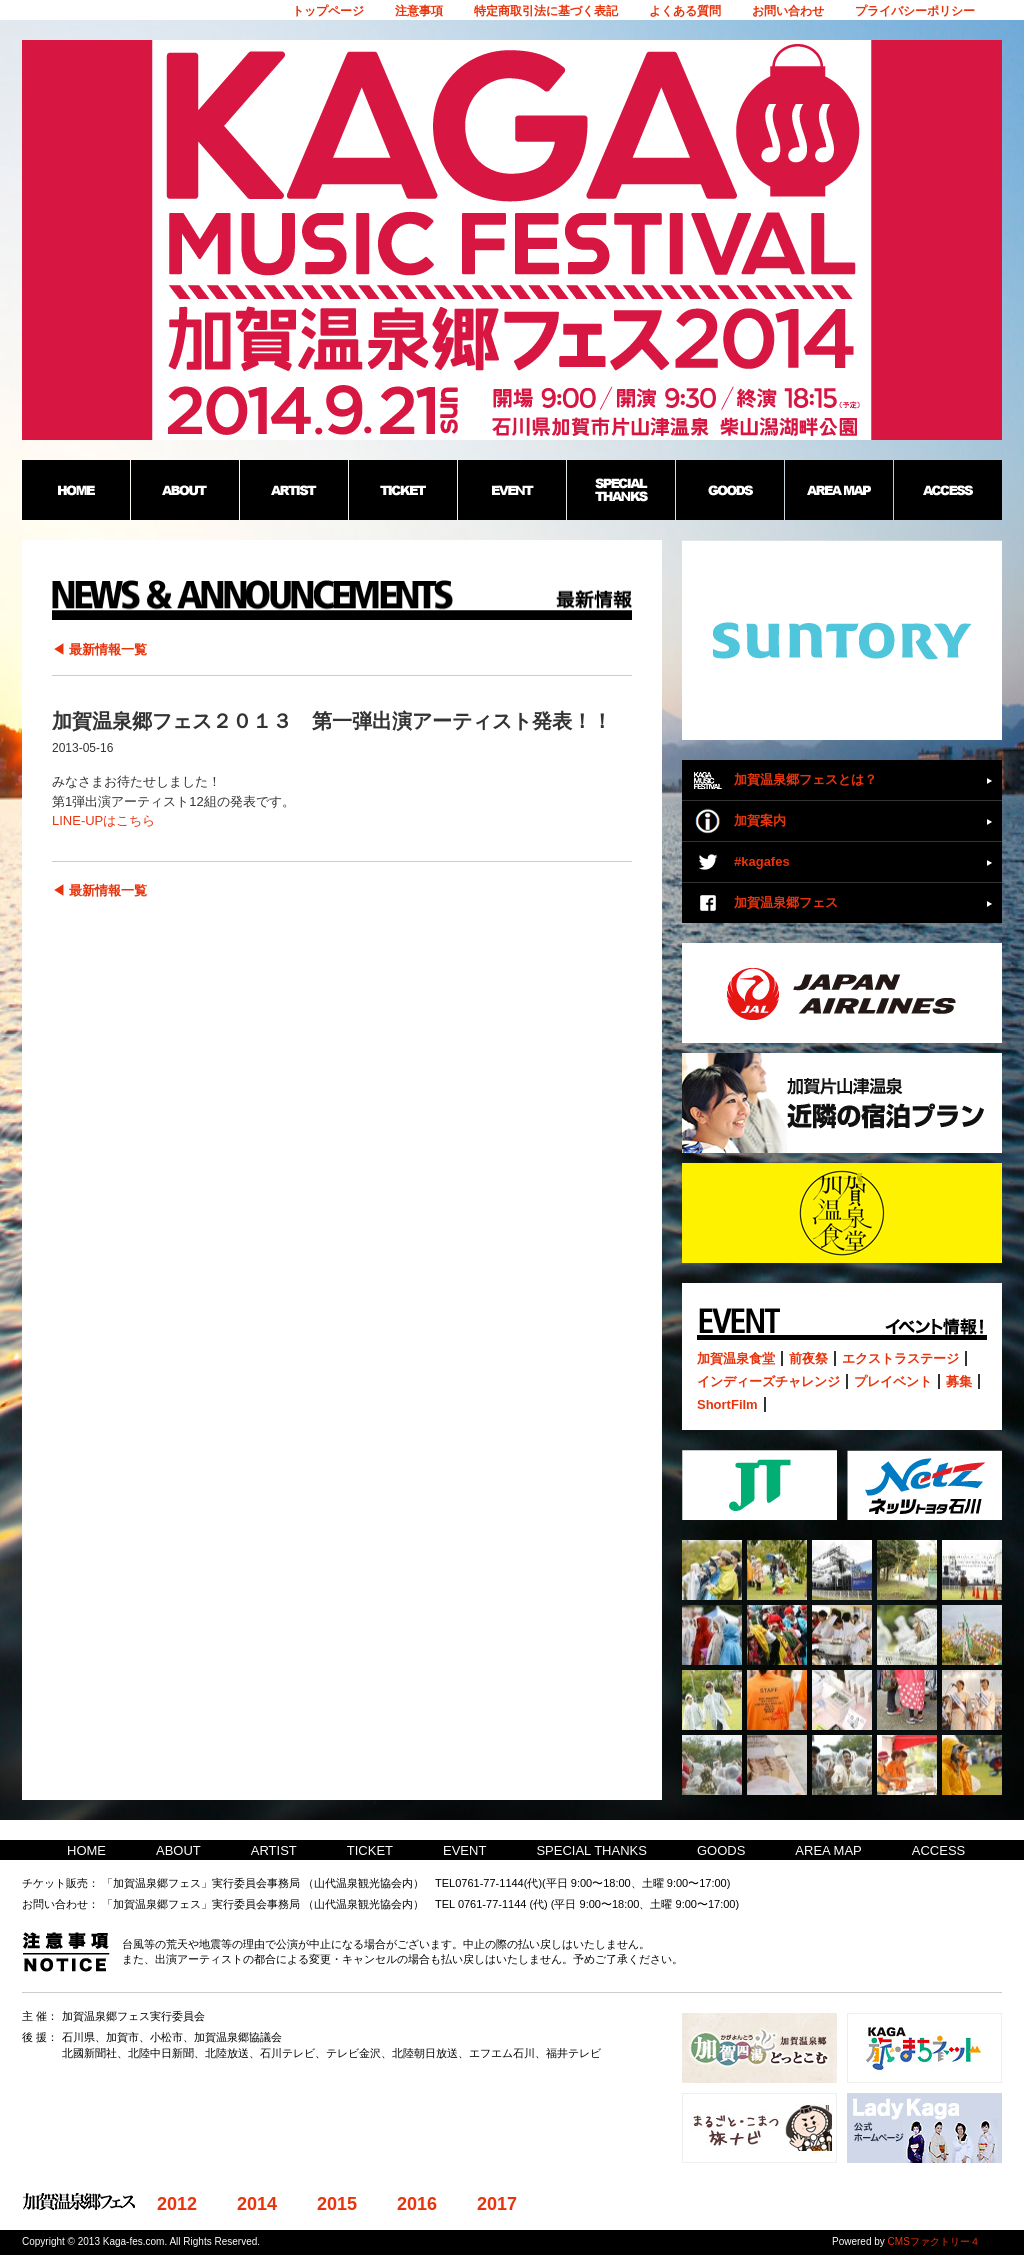  What do you see at coordinates (736, 1358) in the screenshot?
I see `加賀温泉食堂` at bounding box center [736, 1358].